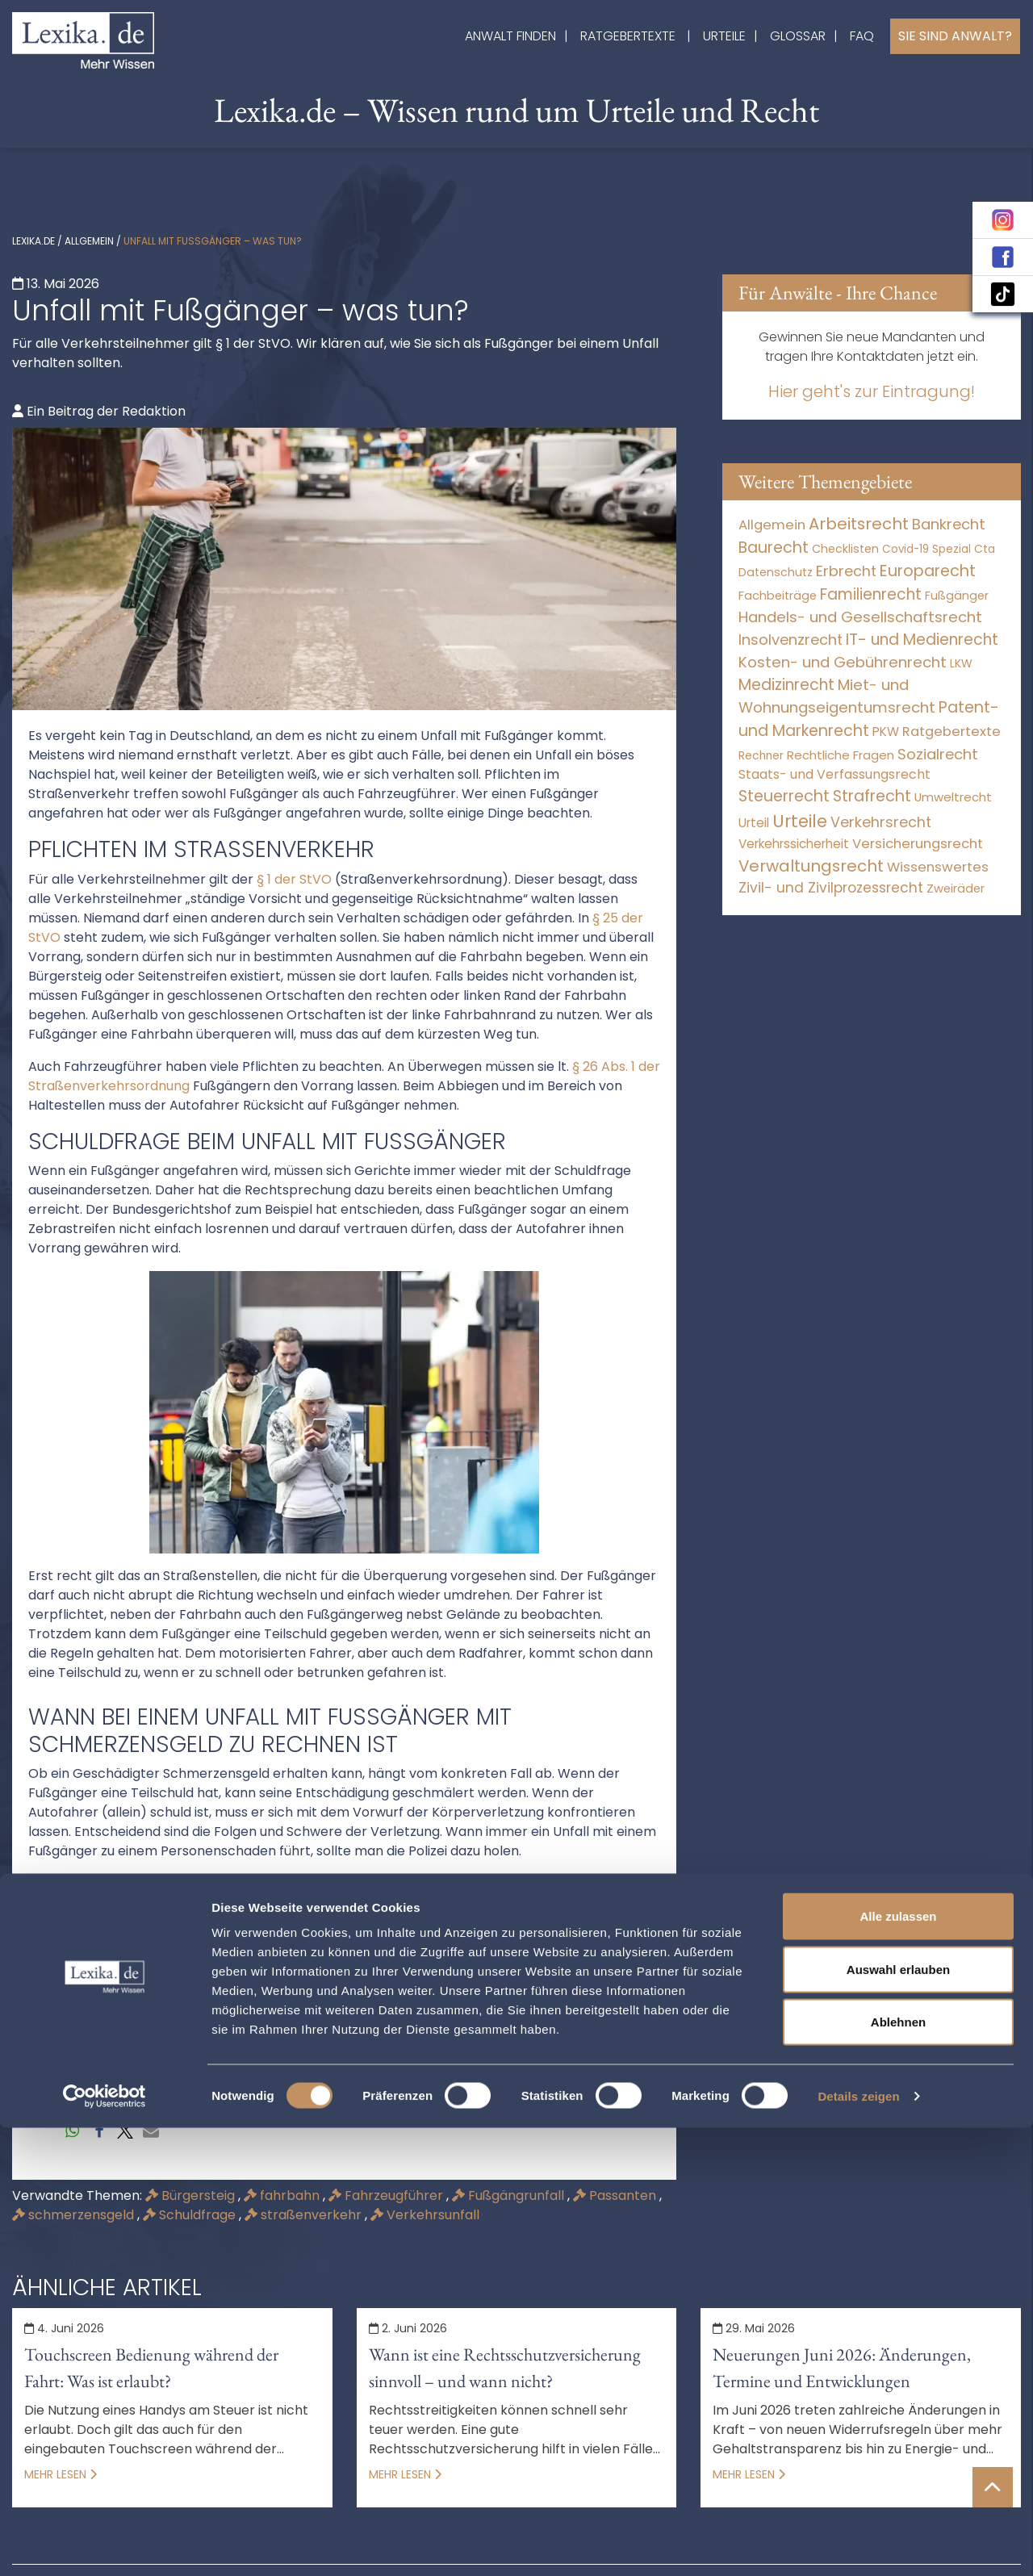 The width and height of the screenshot is (1033, 2576). Describe the element at coordinates (509, 2195) in the screenshot. I see `Fußgängrunfall` at that location.